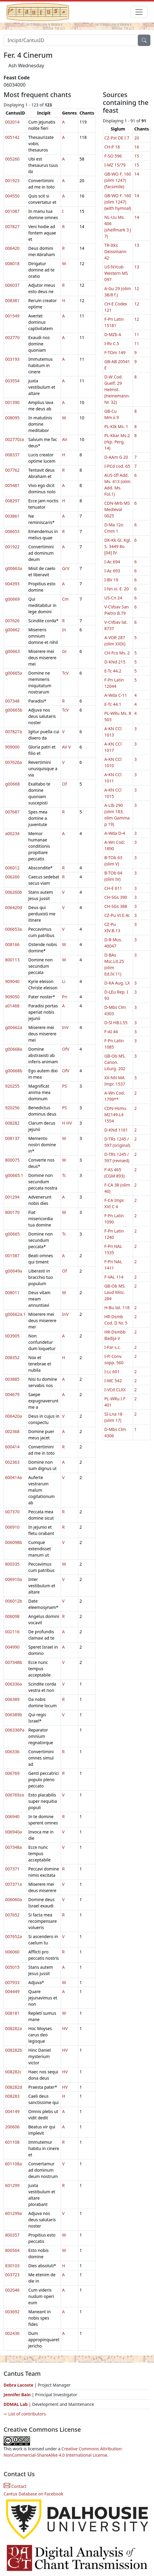 This screenshot has height=2576, width=154. I want to click on Pn, so click(64, 997).